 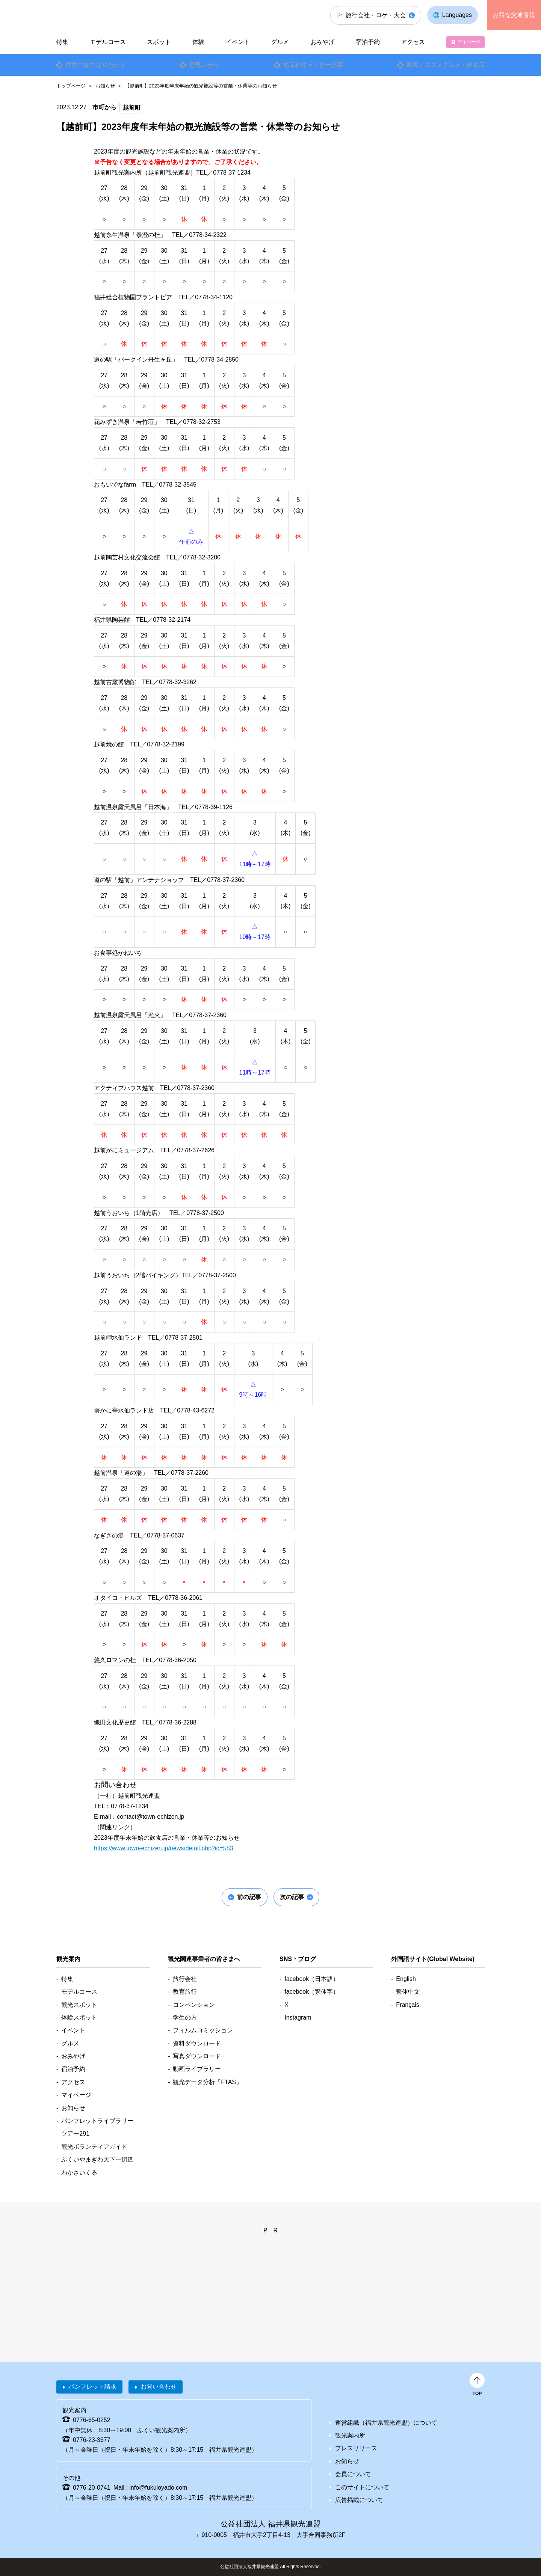 What do you see at coordinates (185, 1979) in the screenshot?
I see `旅行会社` at bounding box center [185, 1979].